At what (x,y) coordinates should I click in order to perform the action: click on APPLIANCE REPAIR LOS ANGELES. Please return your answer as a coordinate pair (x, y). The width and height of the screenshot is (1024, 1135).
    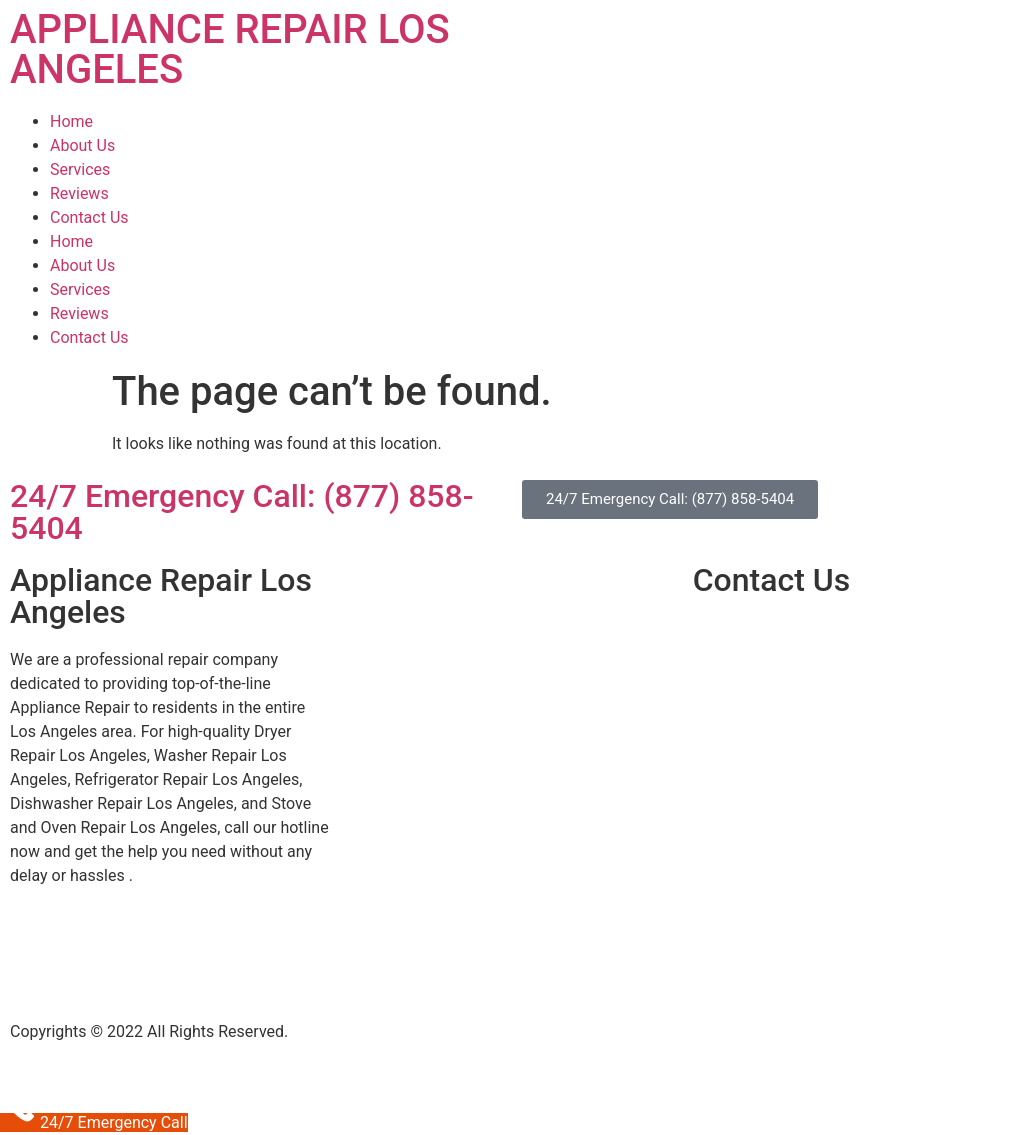
    Looking at the image, I should click on (230, 49).